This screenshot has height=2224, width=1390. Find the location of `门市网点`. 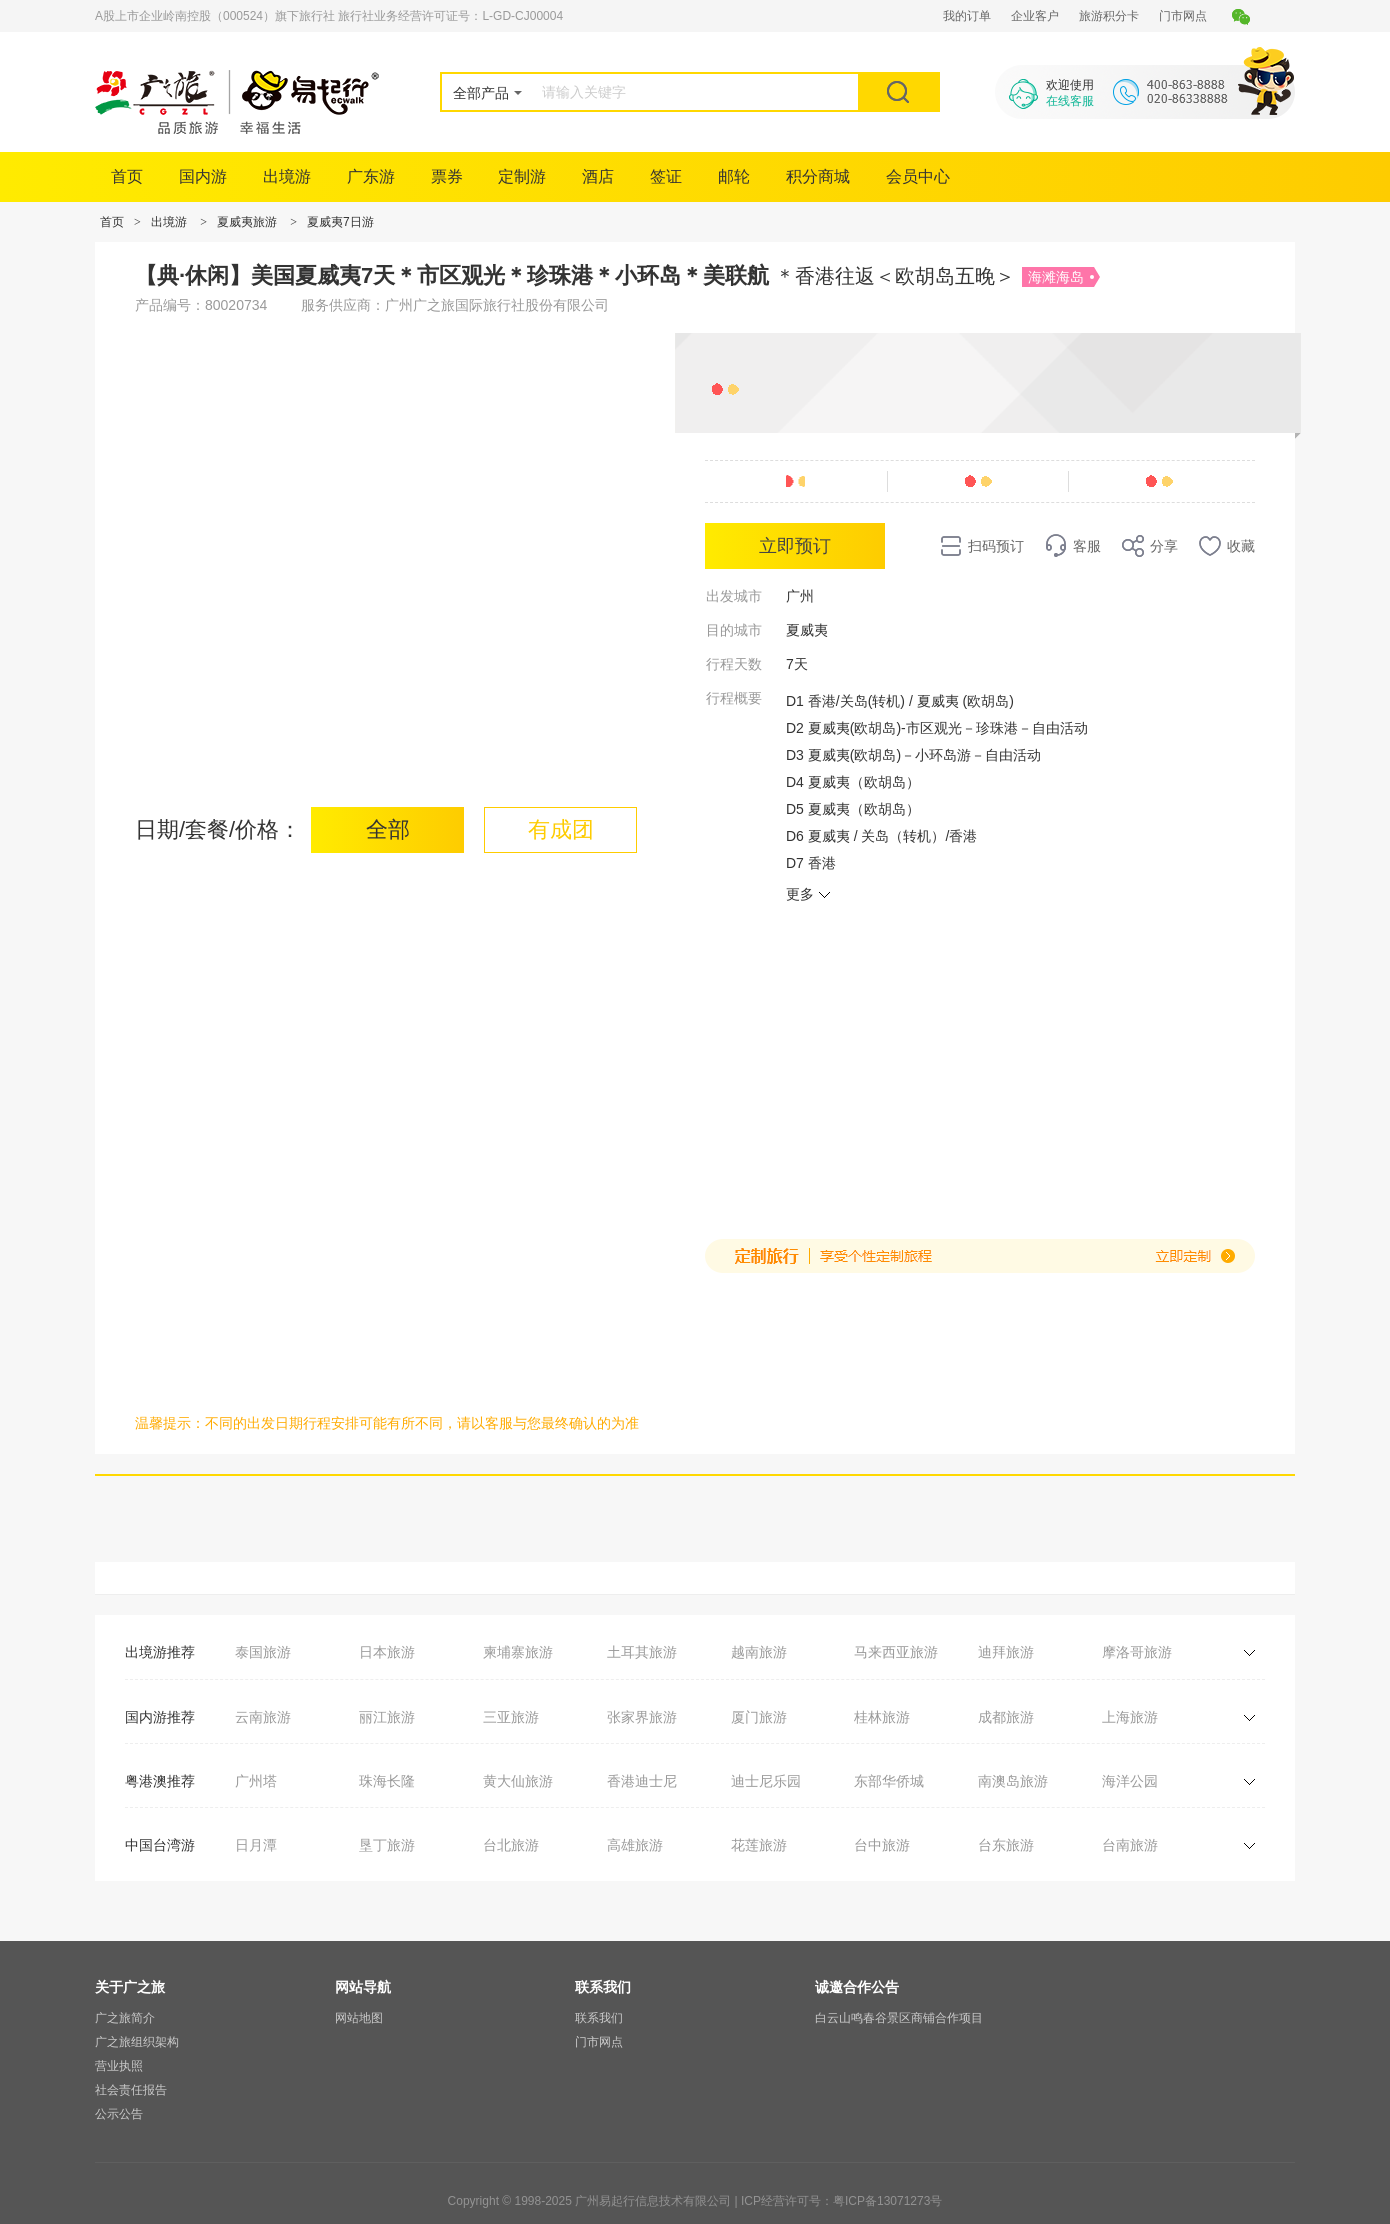

门市网点 is located at coordinates (1183, 16).